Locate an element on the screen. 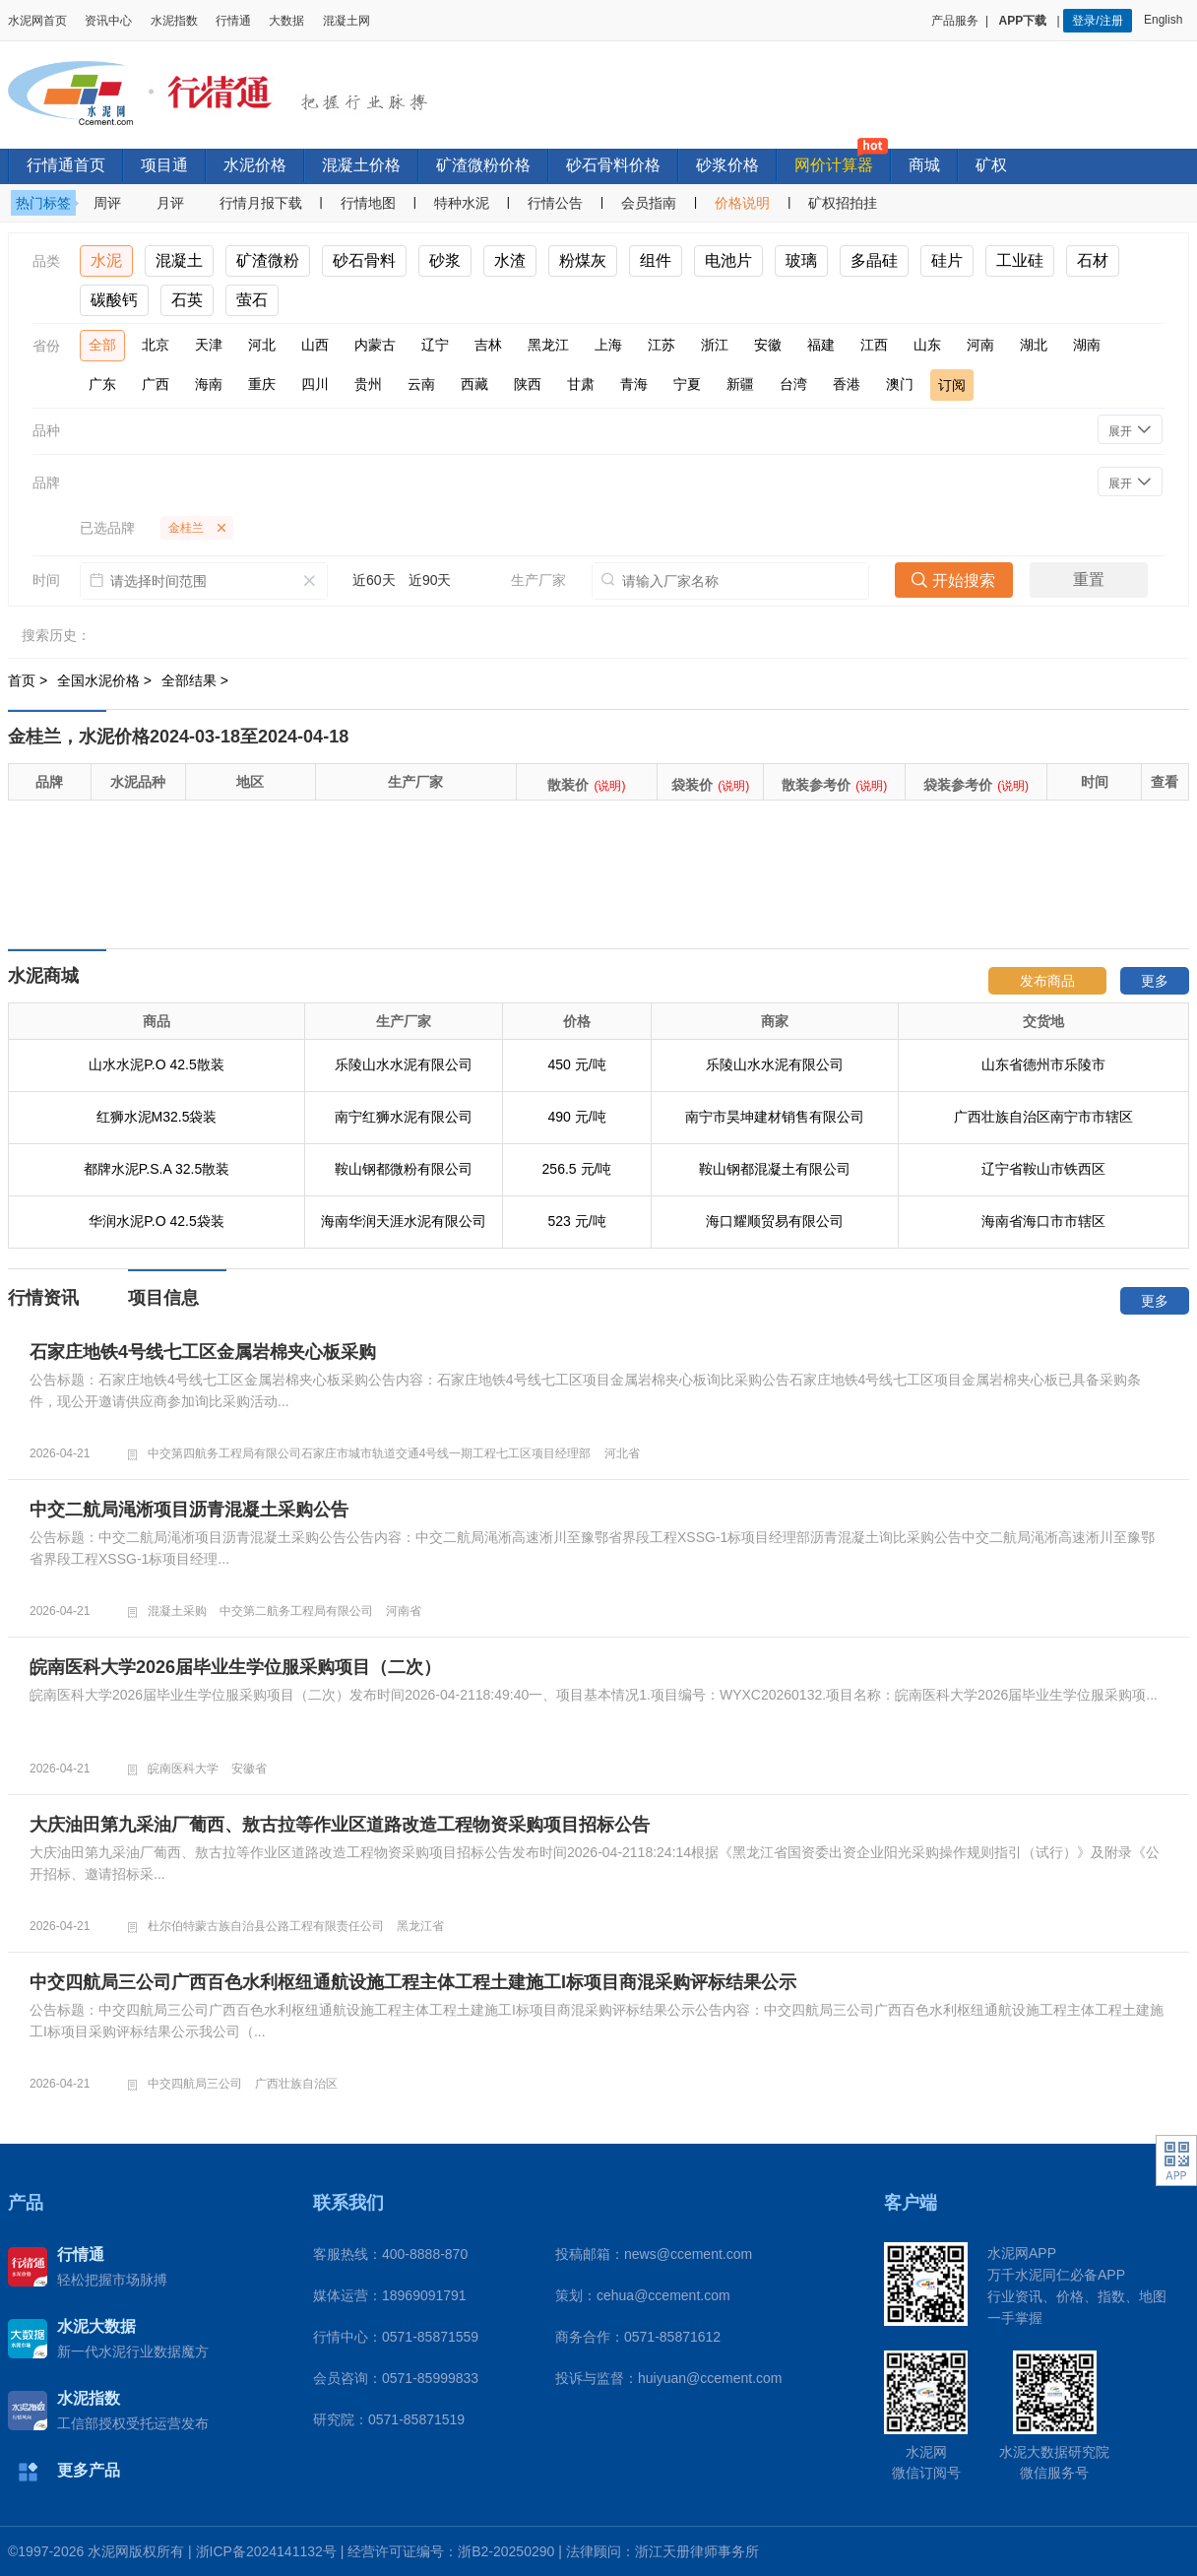 The image size is (1197, 2576). 水泥网首页 is located at coordinates (37, 21).